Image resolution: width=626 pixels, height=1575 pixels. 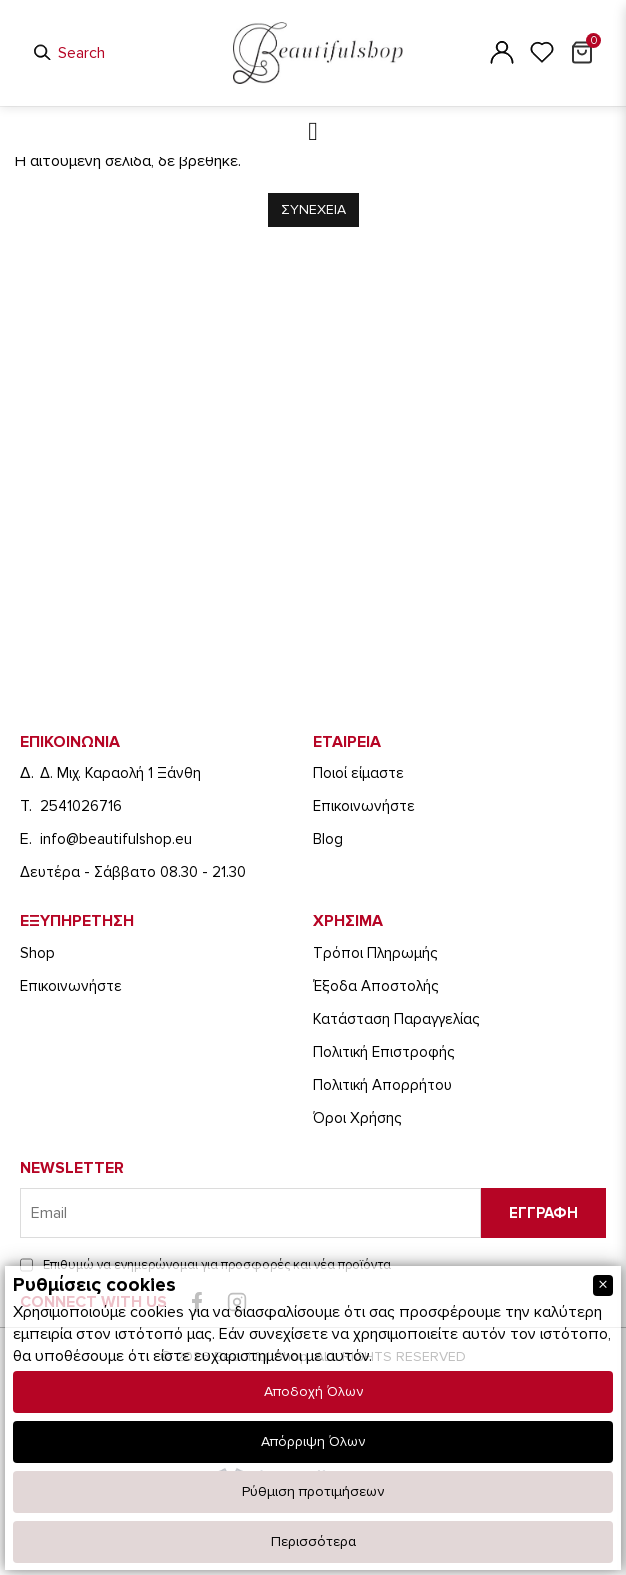 What do you see at coordinates (603, 1285) in the screenshot?
I see `[Close]` at bounding box center [603, 1285].